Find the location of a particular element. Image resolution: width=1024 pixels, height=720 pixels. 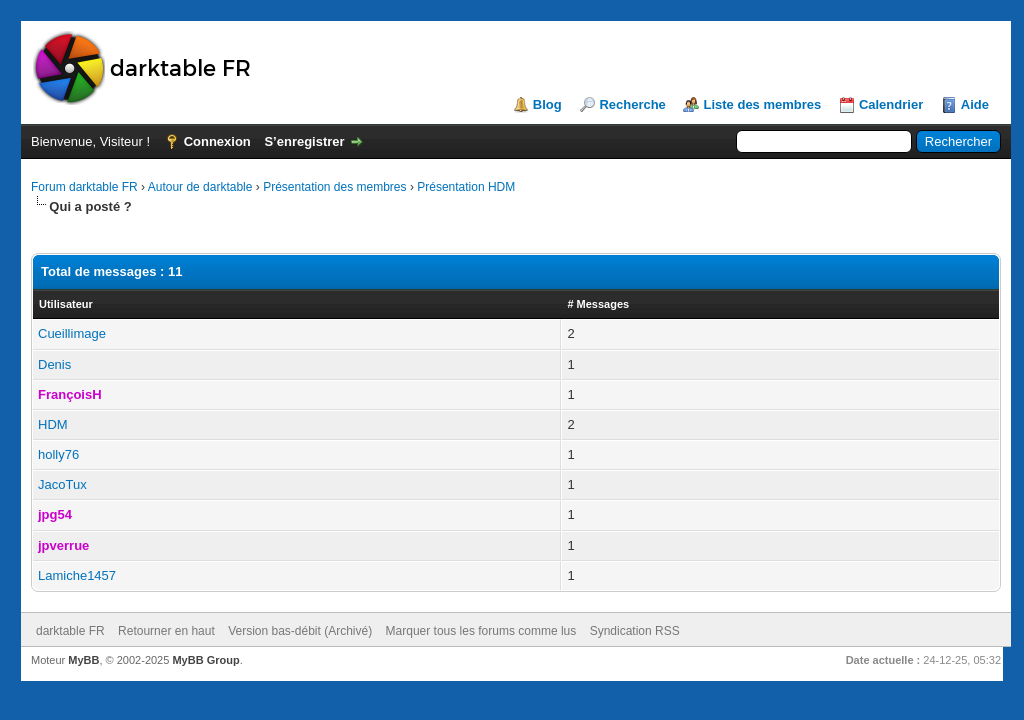

darktable FR is located at coordinates (70, 631).